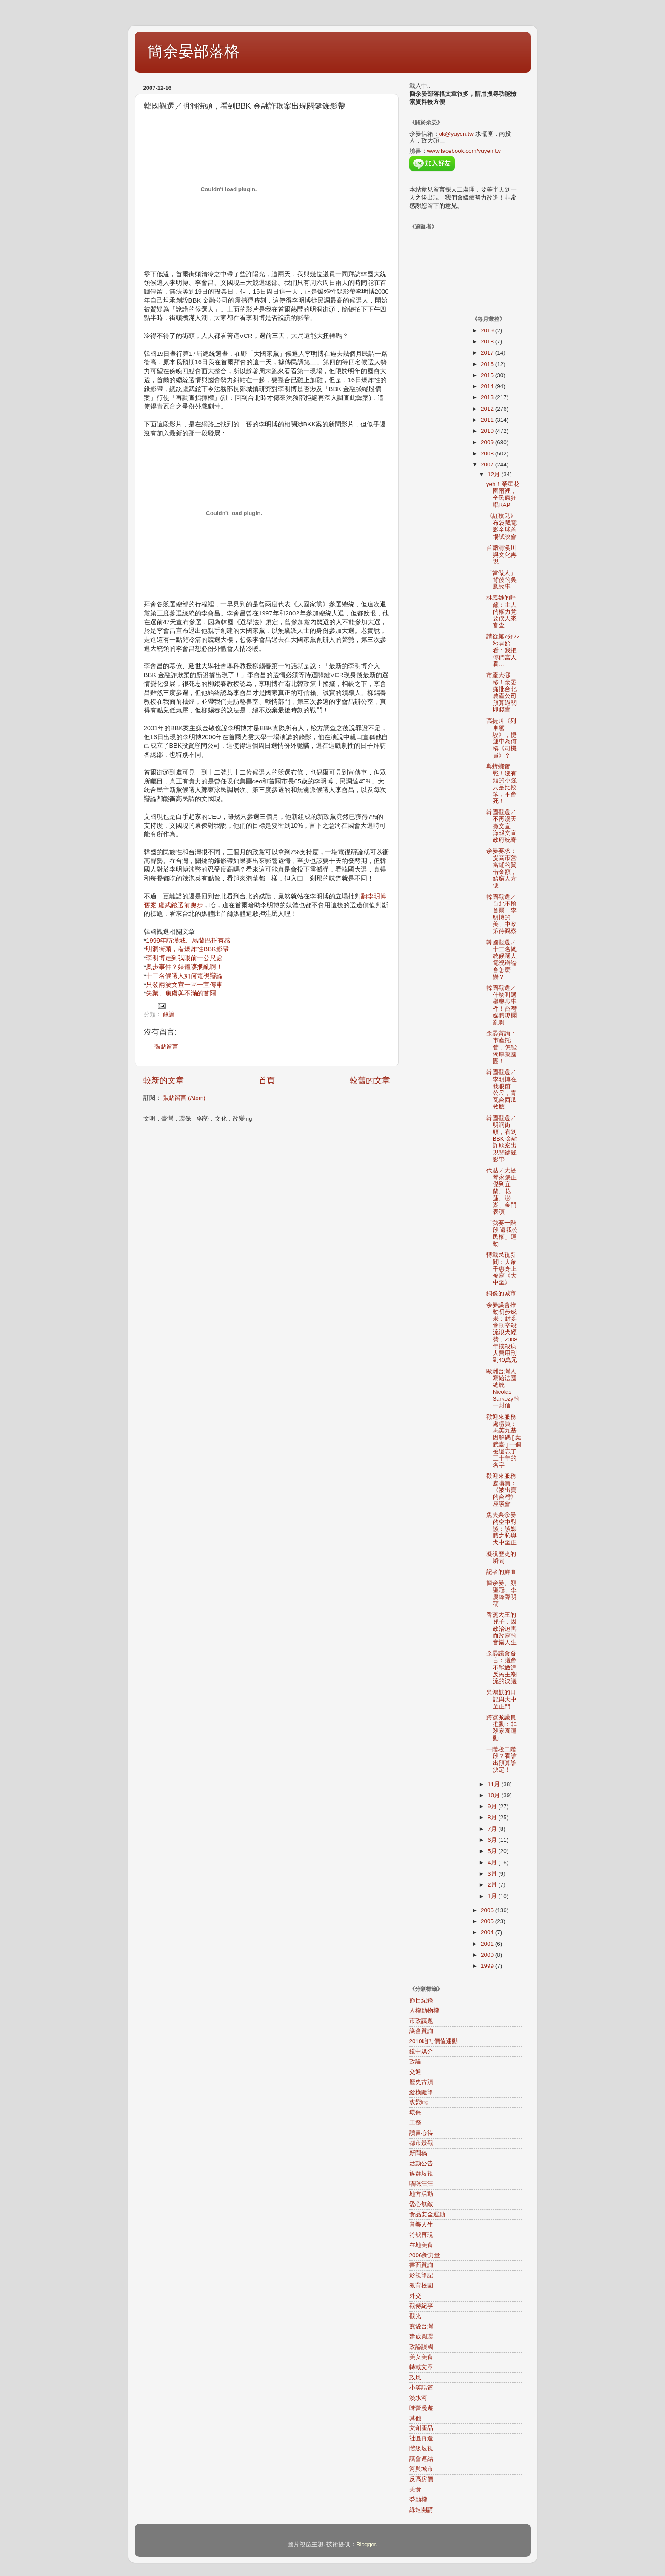 This screenshot has height=2576, width=665. What do you see at coordinates (501, 1005) in the screenshot?
I see `韓國觀選／什麼叫選舉奧步事件！台灣媒體嘜擱亂啊` at bounding box center [501, 1005].